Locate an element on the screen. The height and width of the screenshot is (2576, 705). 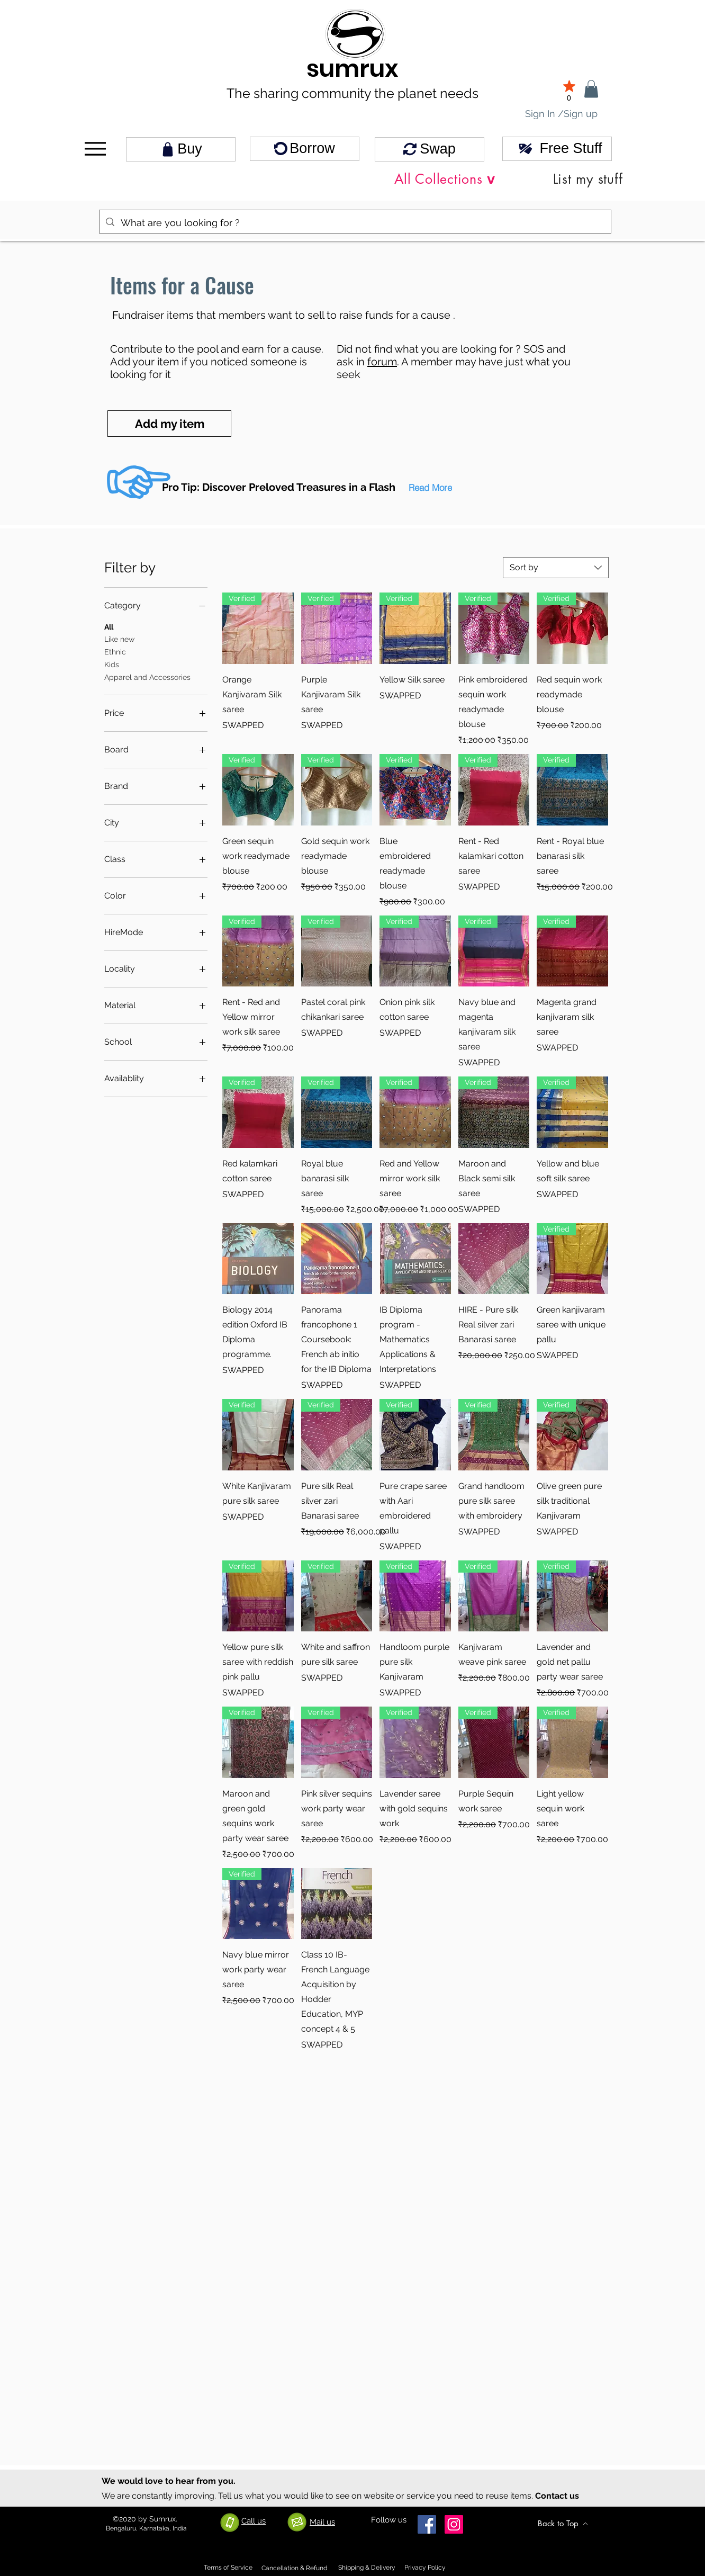
Like new is located at coordinates (119, 638).